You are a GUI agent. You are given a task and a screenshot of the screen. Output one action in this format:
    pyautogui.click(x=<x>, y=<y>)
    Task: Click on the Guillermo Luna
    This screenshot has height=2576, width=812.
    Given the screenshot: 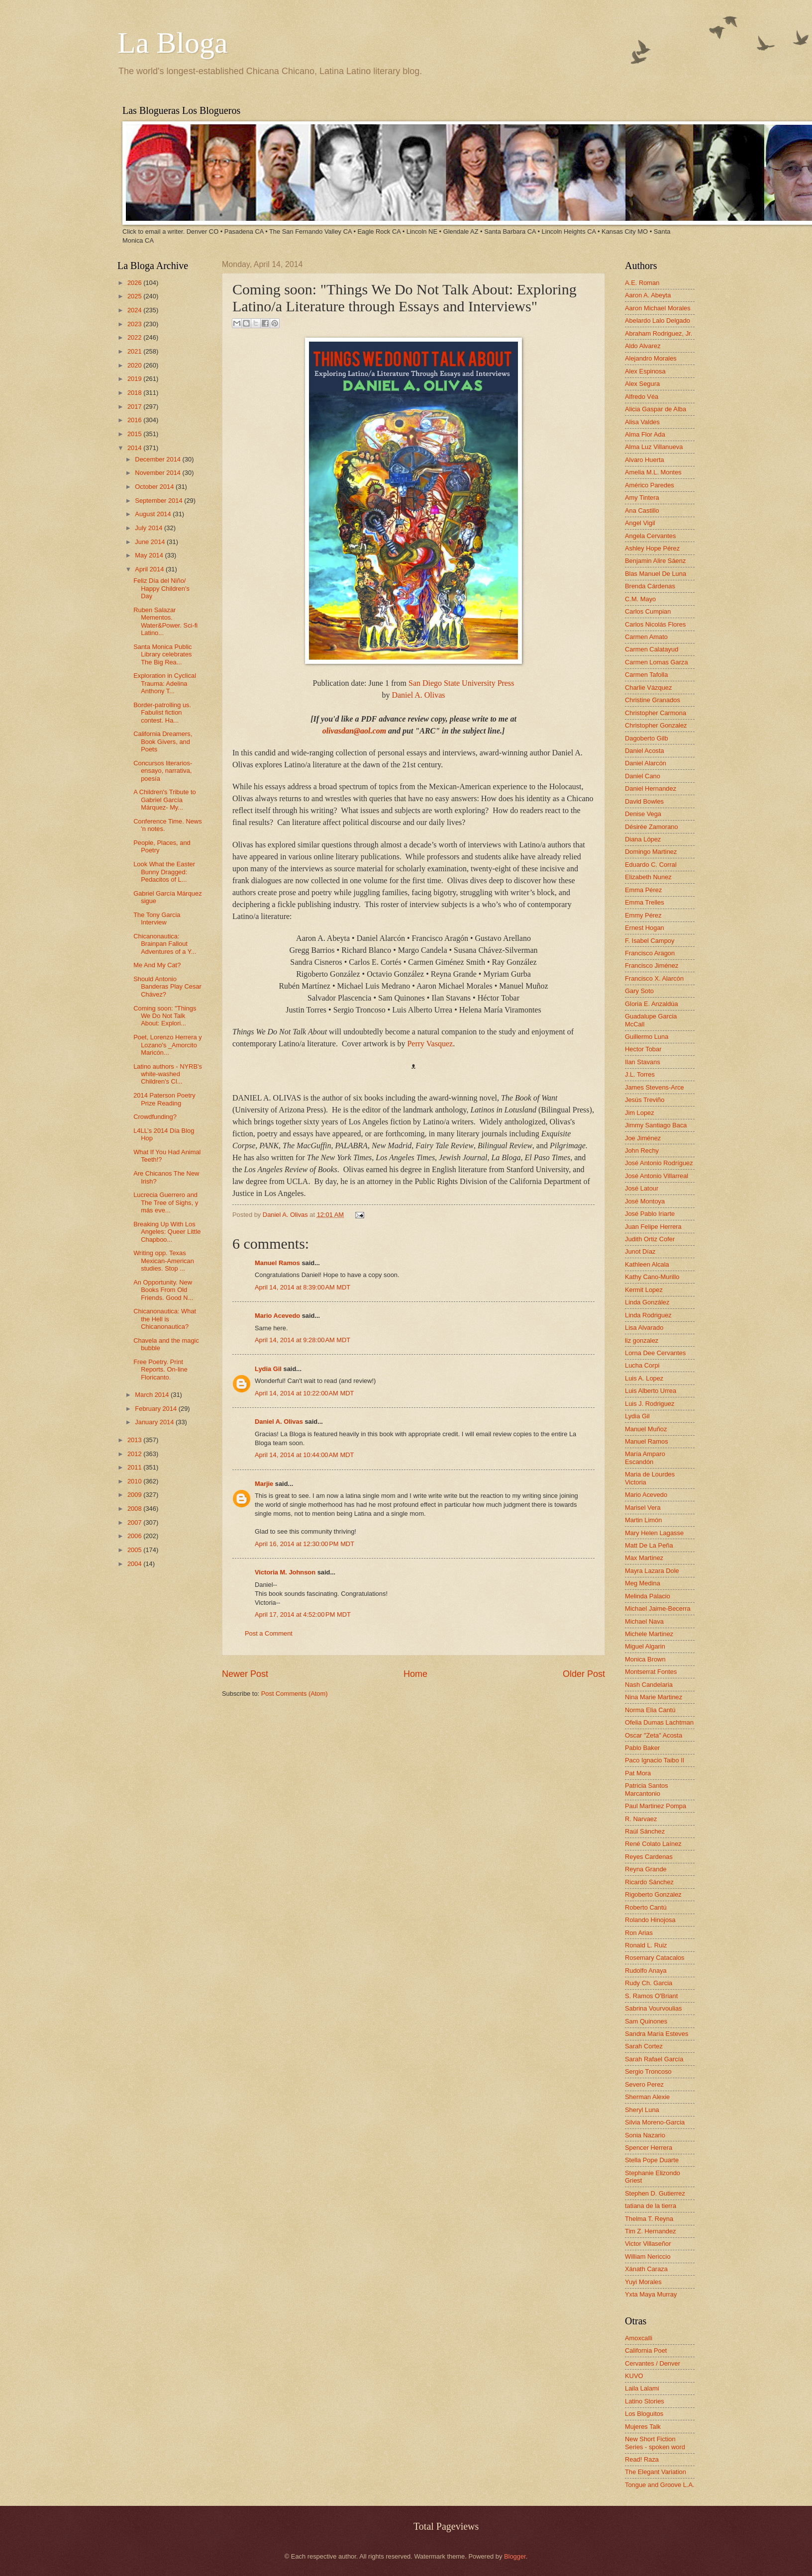 What is the action you would take?
    pyautogui.click(x=646, y=1036)
    